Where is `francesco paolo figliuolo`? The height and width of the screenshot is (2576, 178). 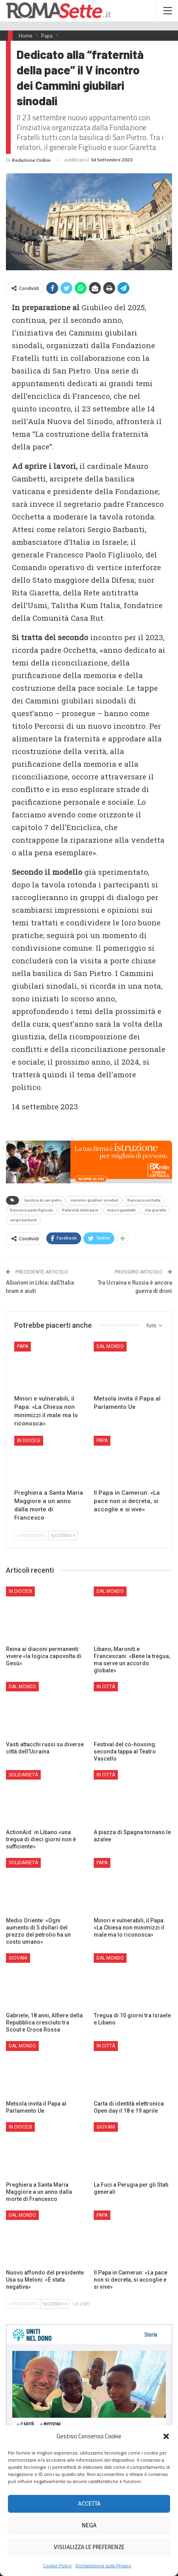
francesco paolo figliuolo is located at coordinates (31, 1210).